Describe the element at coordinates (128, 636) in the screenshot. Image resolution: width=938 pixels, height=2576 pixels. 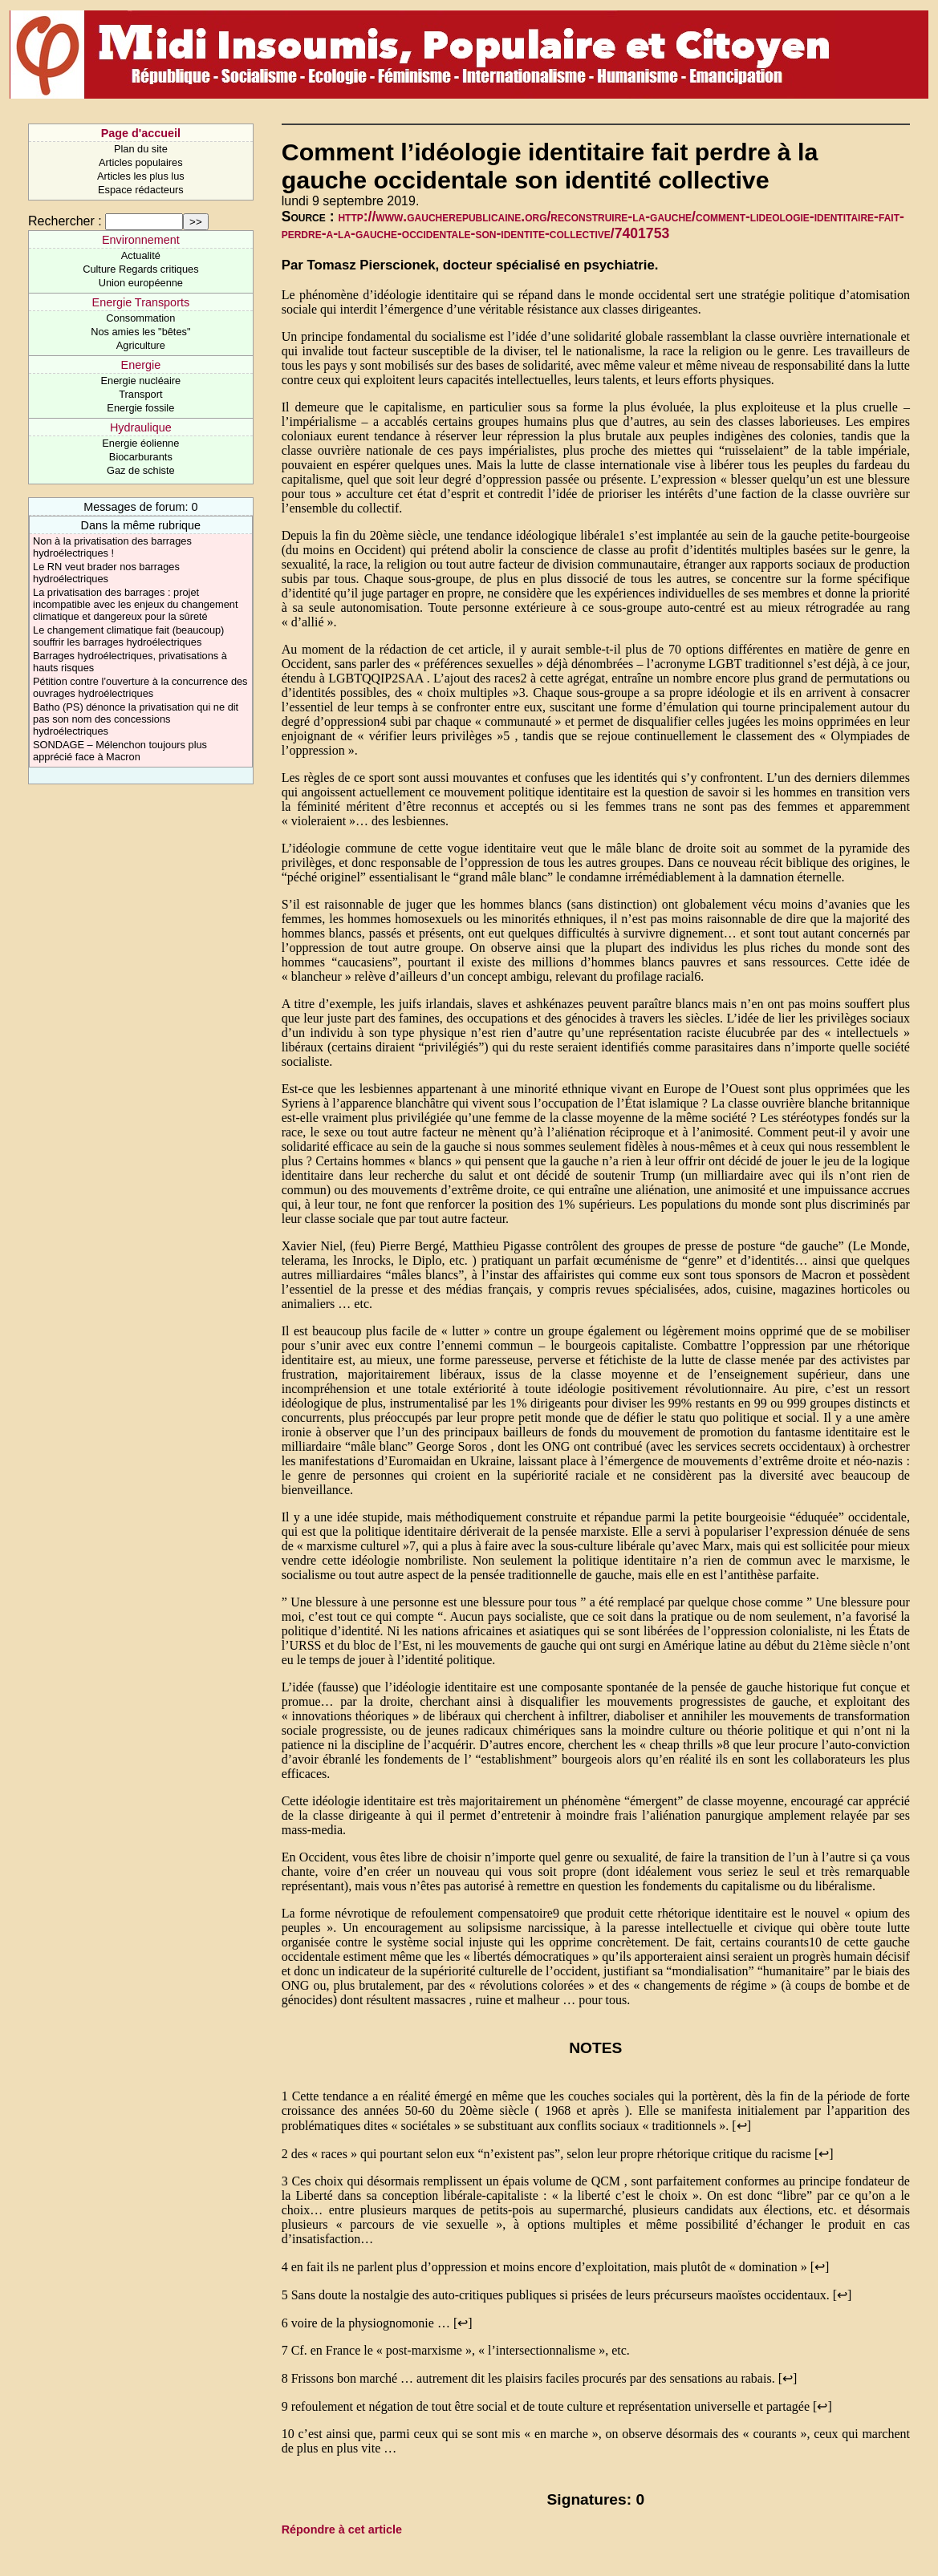
I see `Le changement climatique fait (beaucoup) souffrir les barrages hydroélectriques` at that location.